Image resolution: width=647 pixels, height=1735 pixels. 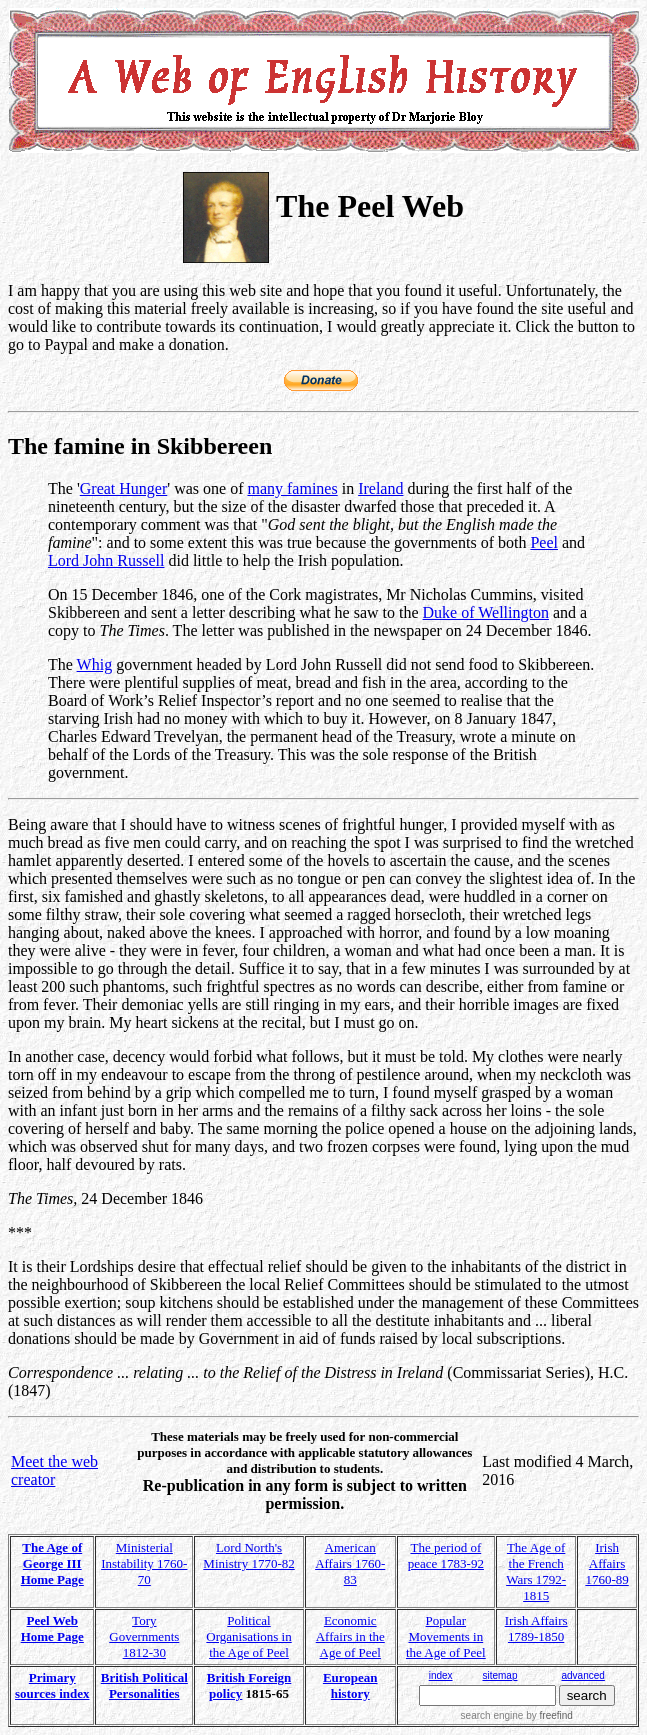 What do you see at coordinates (52, 1628) in the screenshot?
I see `Peel Web Home Page` at bounding box center [52, 1628].